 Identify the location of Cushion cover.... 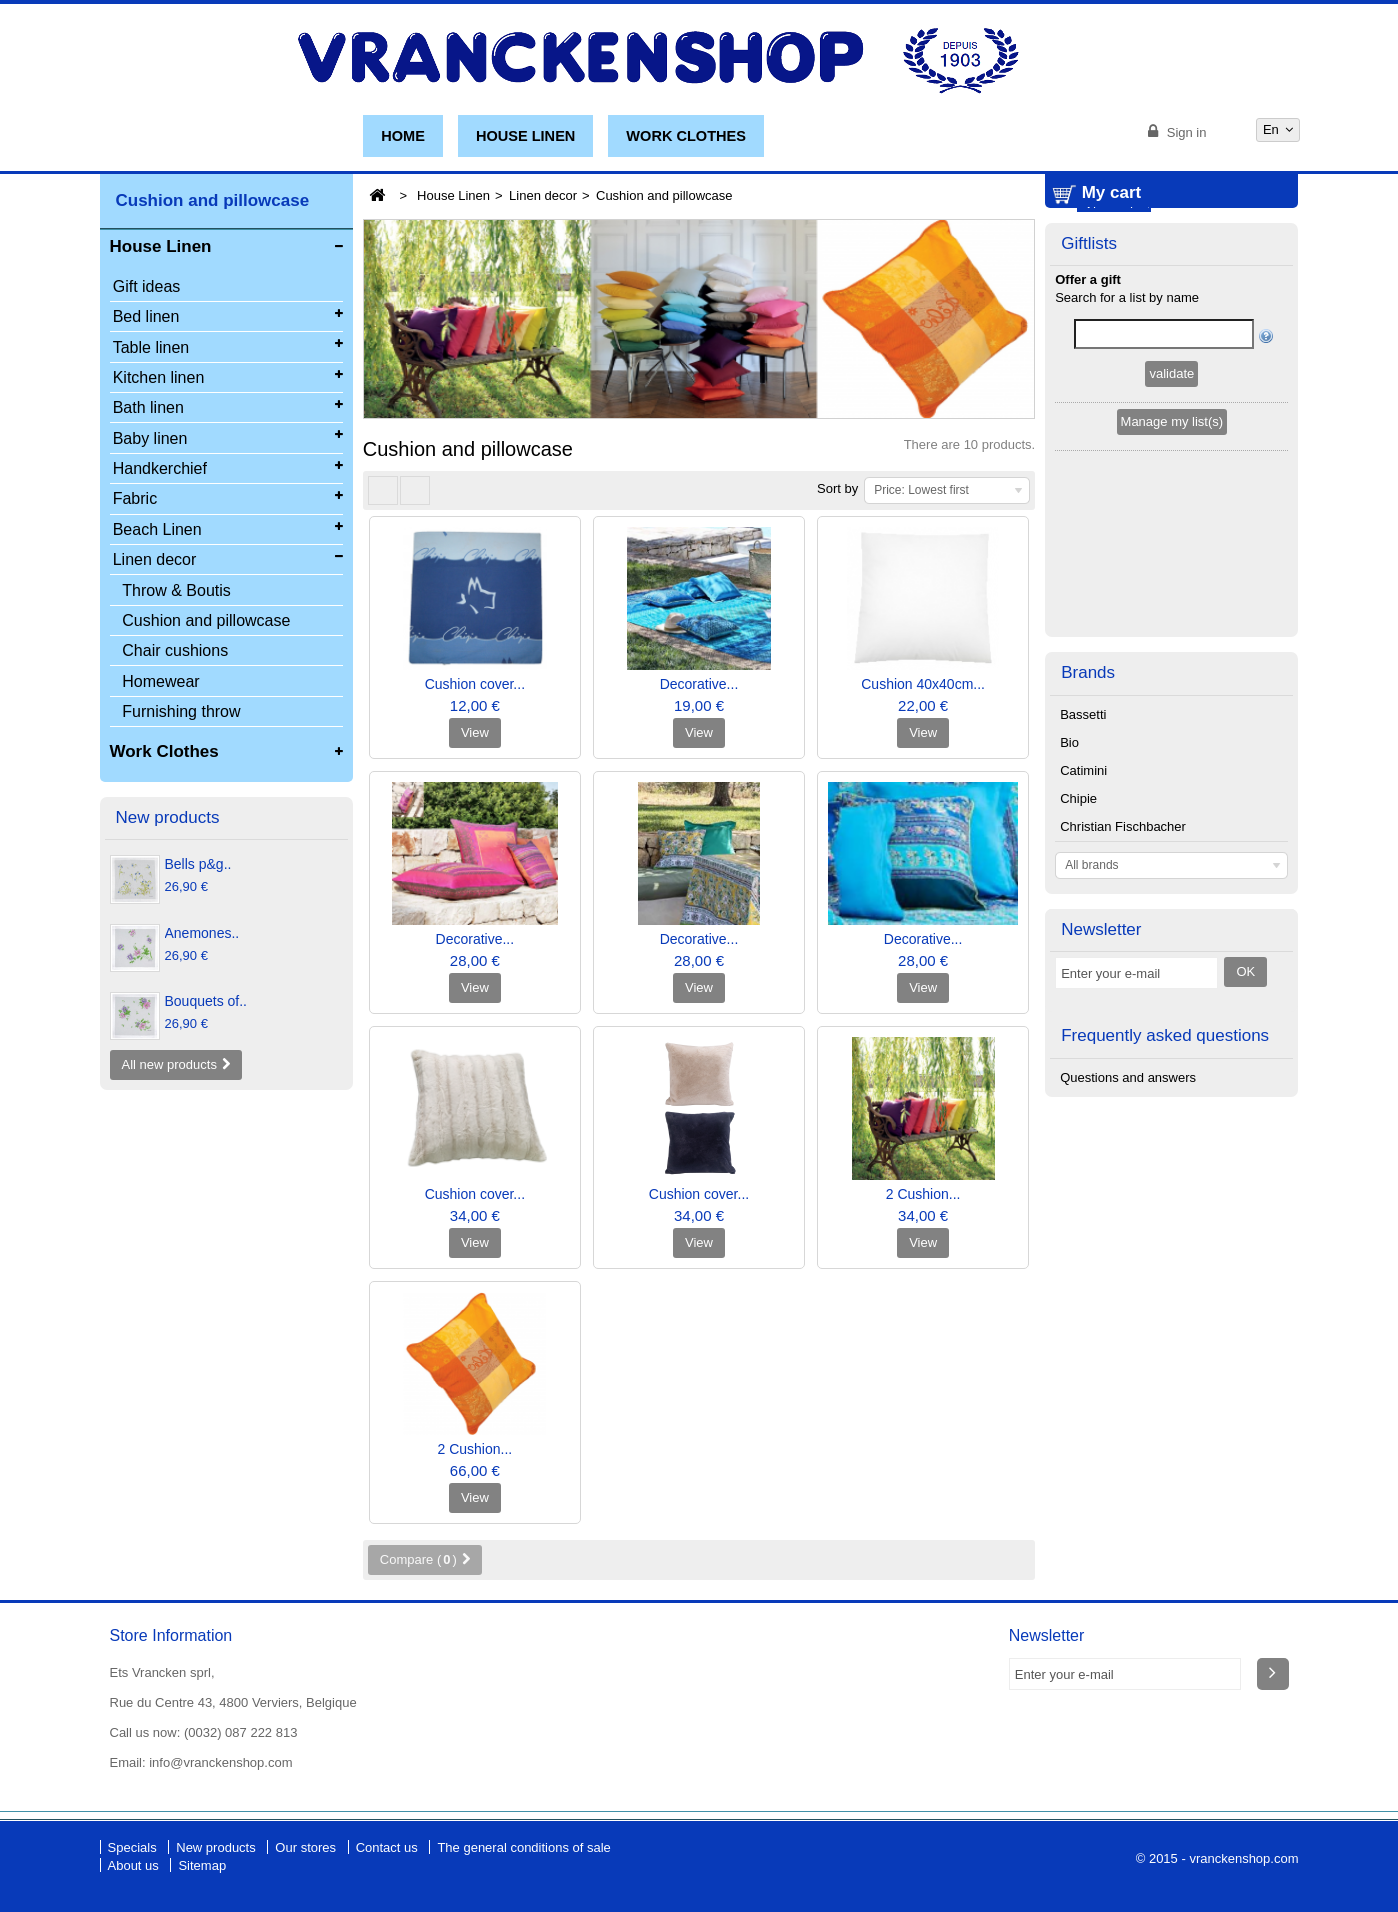
(475, 684).